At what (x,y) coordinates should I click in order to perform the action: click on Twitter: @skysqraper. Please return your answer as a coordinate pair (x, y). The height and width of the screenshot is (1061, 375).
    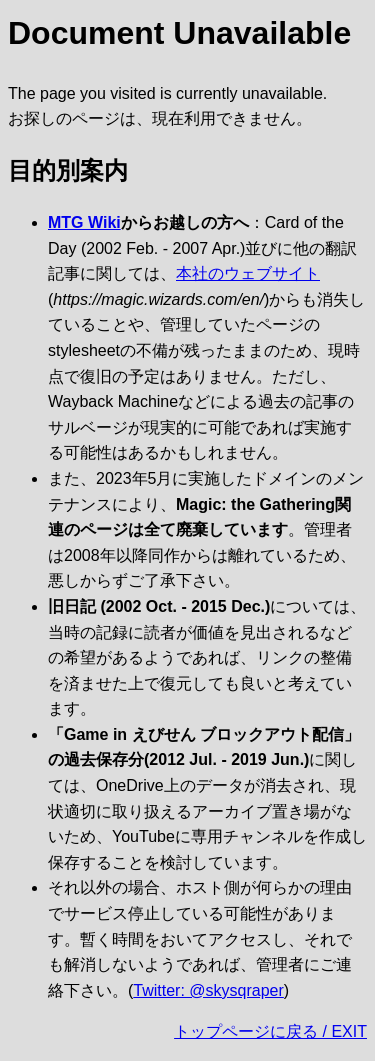
    Looking at the image, I should click on (208, 990).